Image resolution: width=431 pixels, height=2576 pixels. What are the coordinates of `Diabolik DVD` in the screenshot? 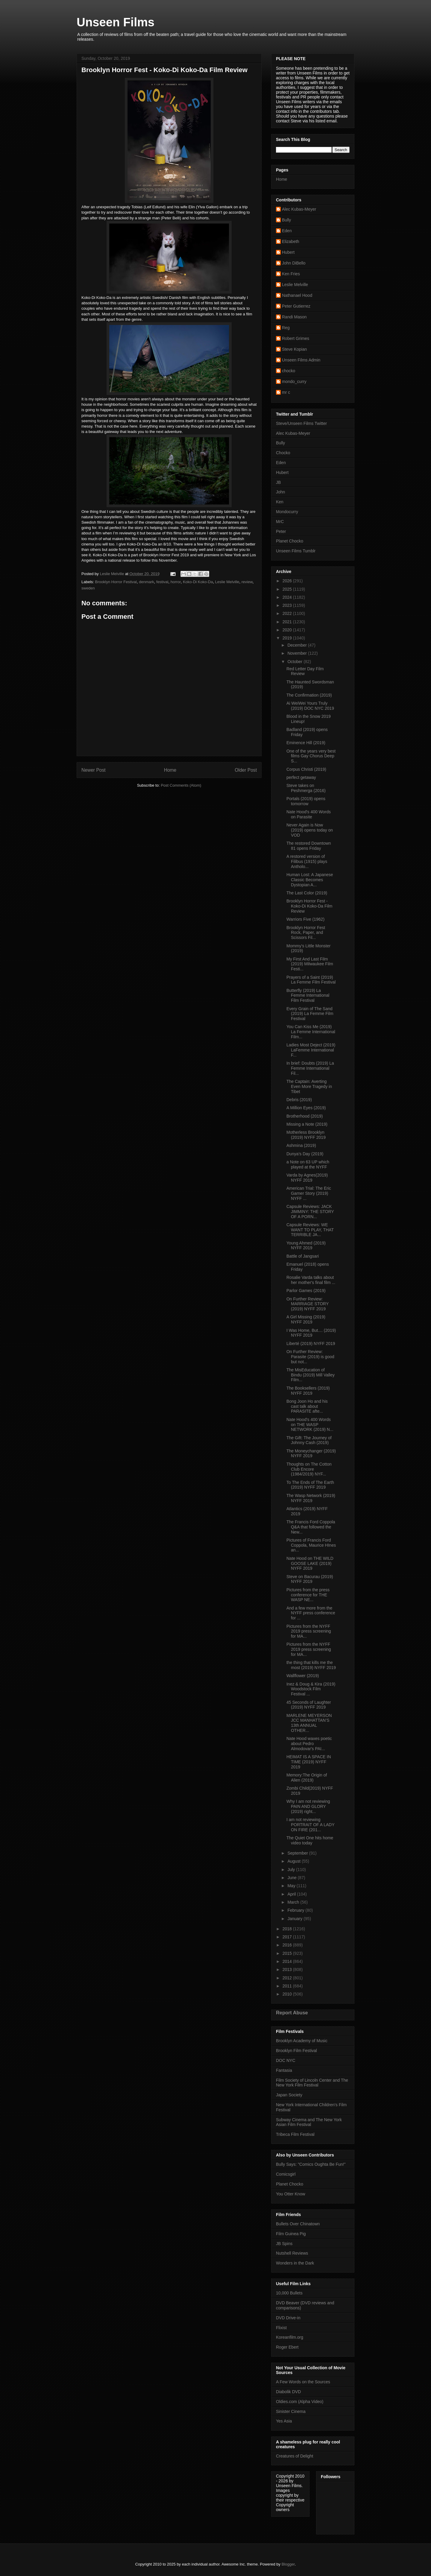 It's located at (288, 2391).